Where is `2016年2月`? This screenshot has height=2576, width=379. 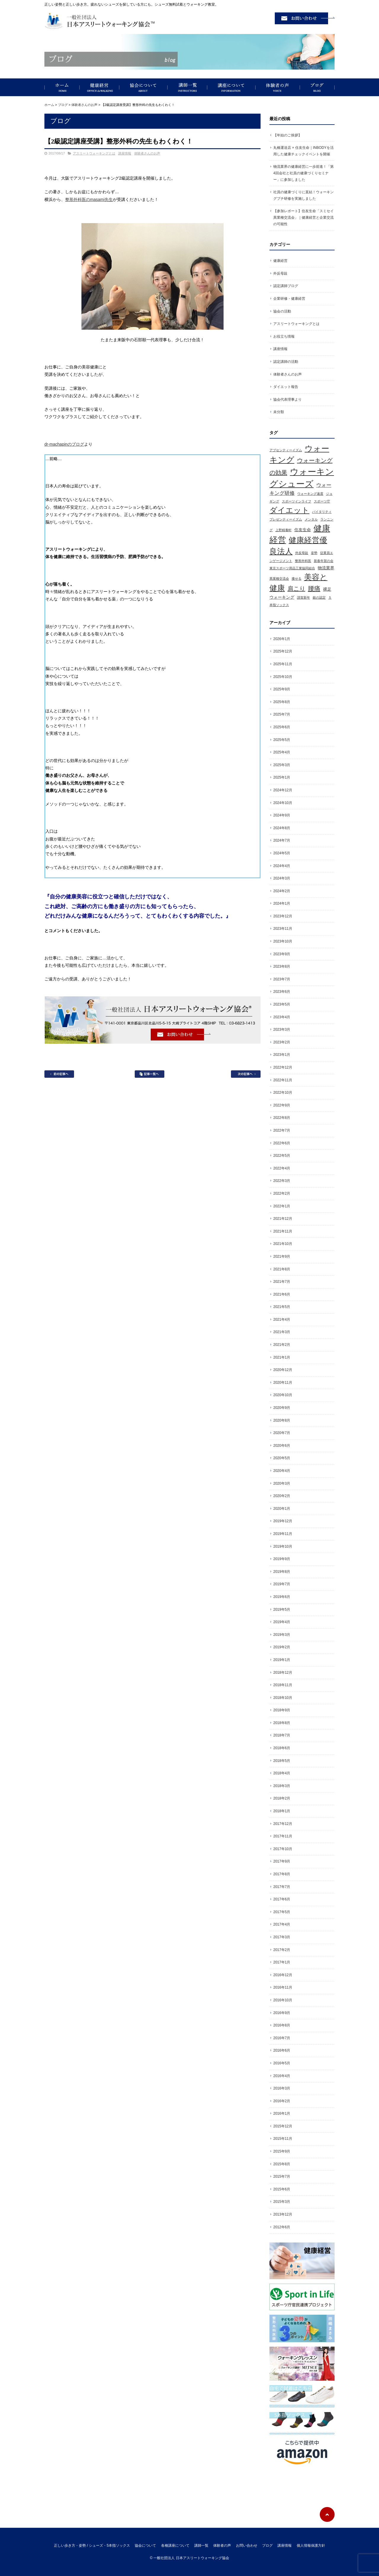
2016年2月 is located at coordinates (281, 2101).